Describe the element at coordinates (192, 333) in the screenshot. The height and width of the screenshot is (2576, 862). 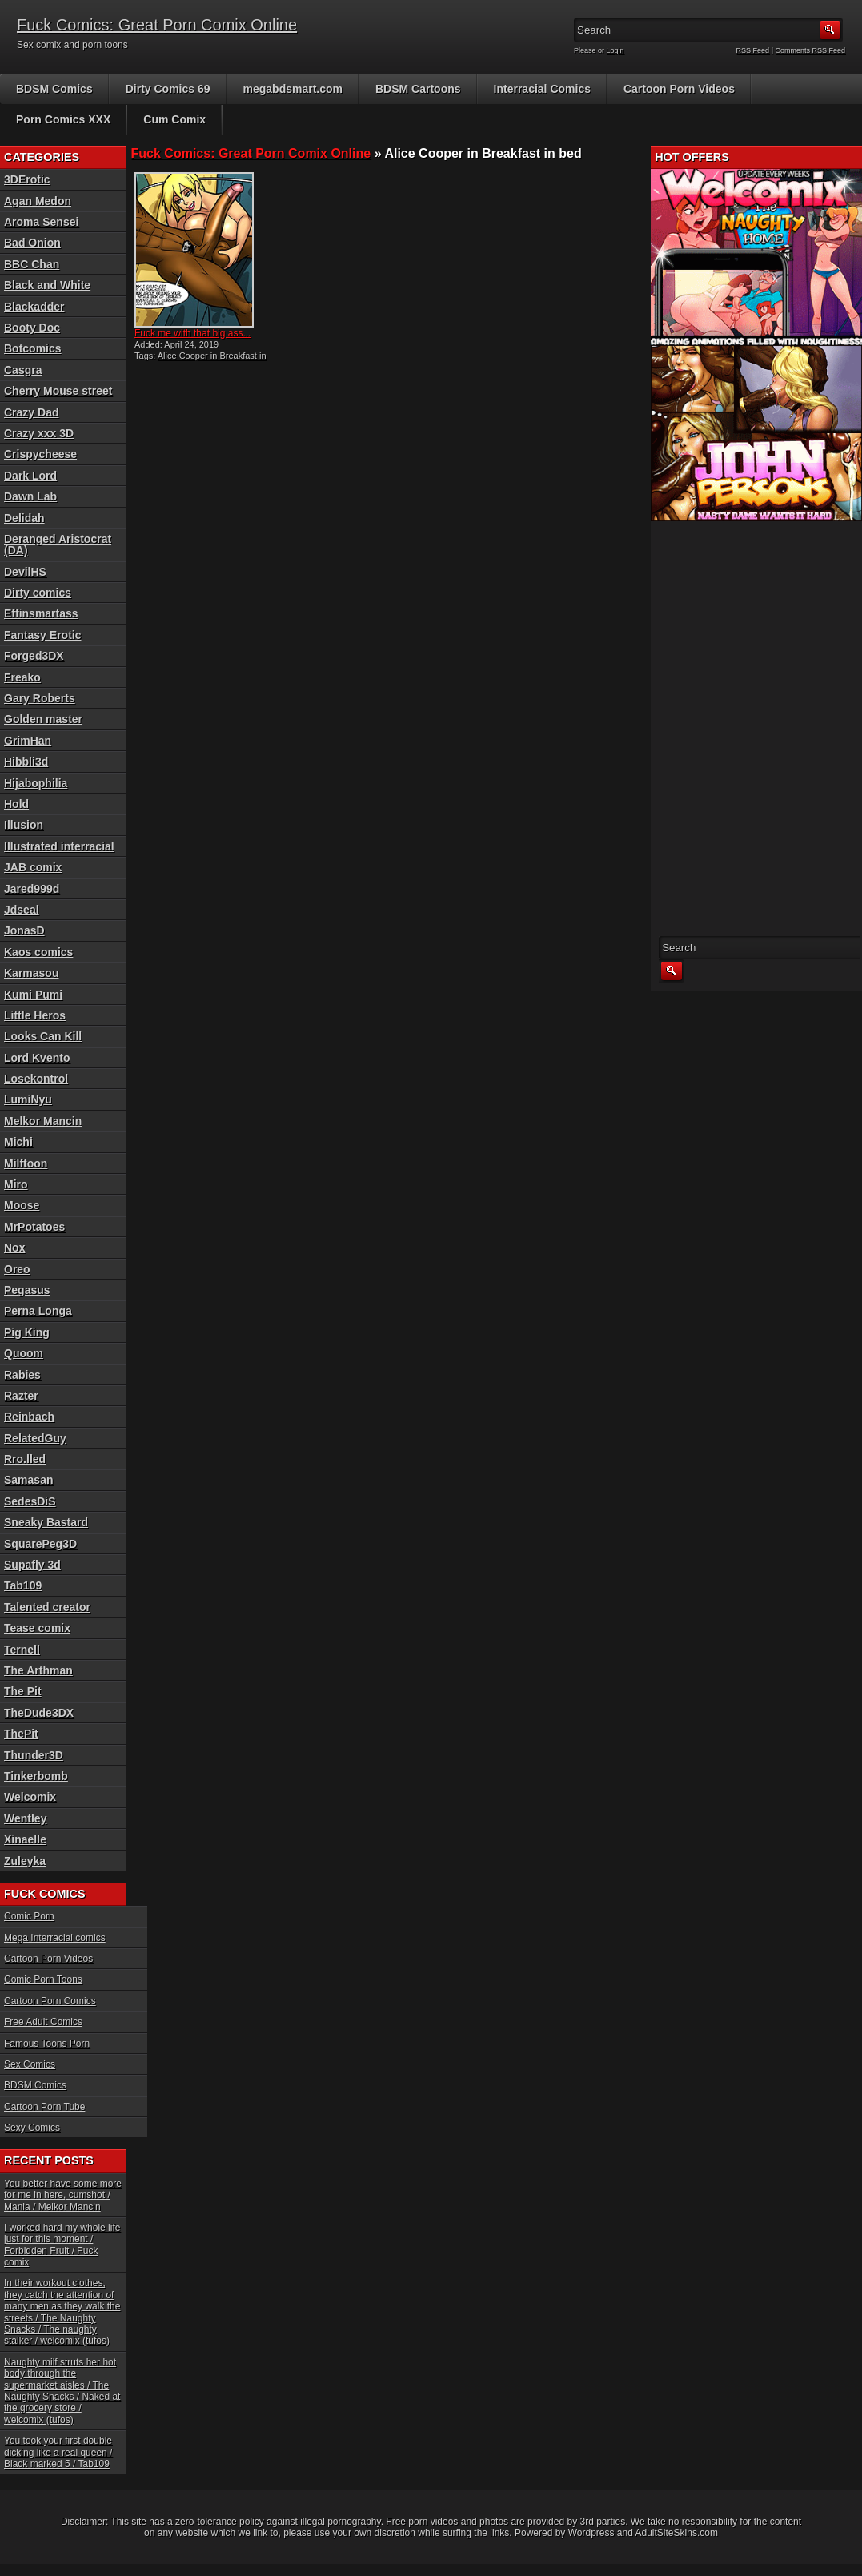
I see `Fuck me with that big ass...` at that location.